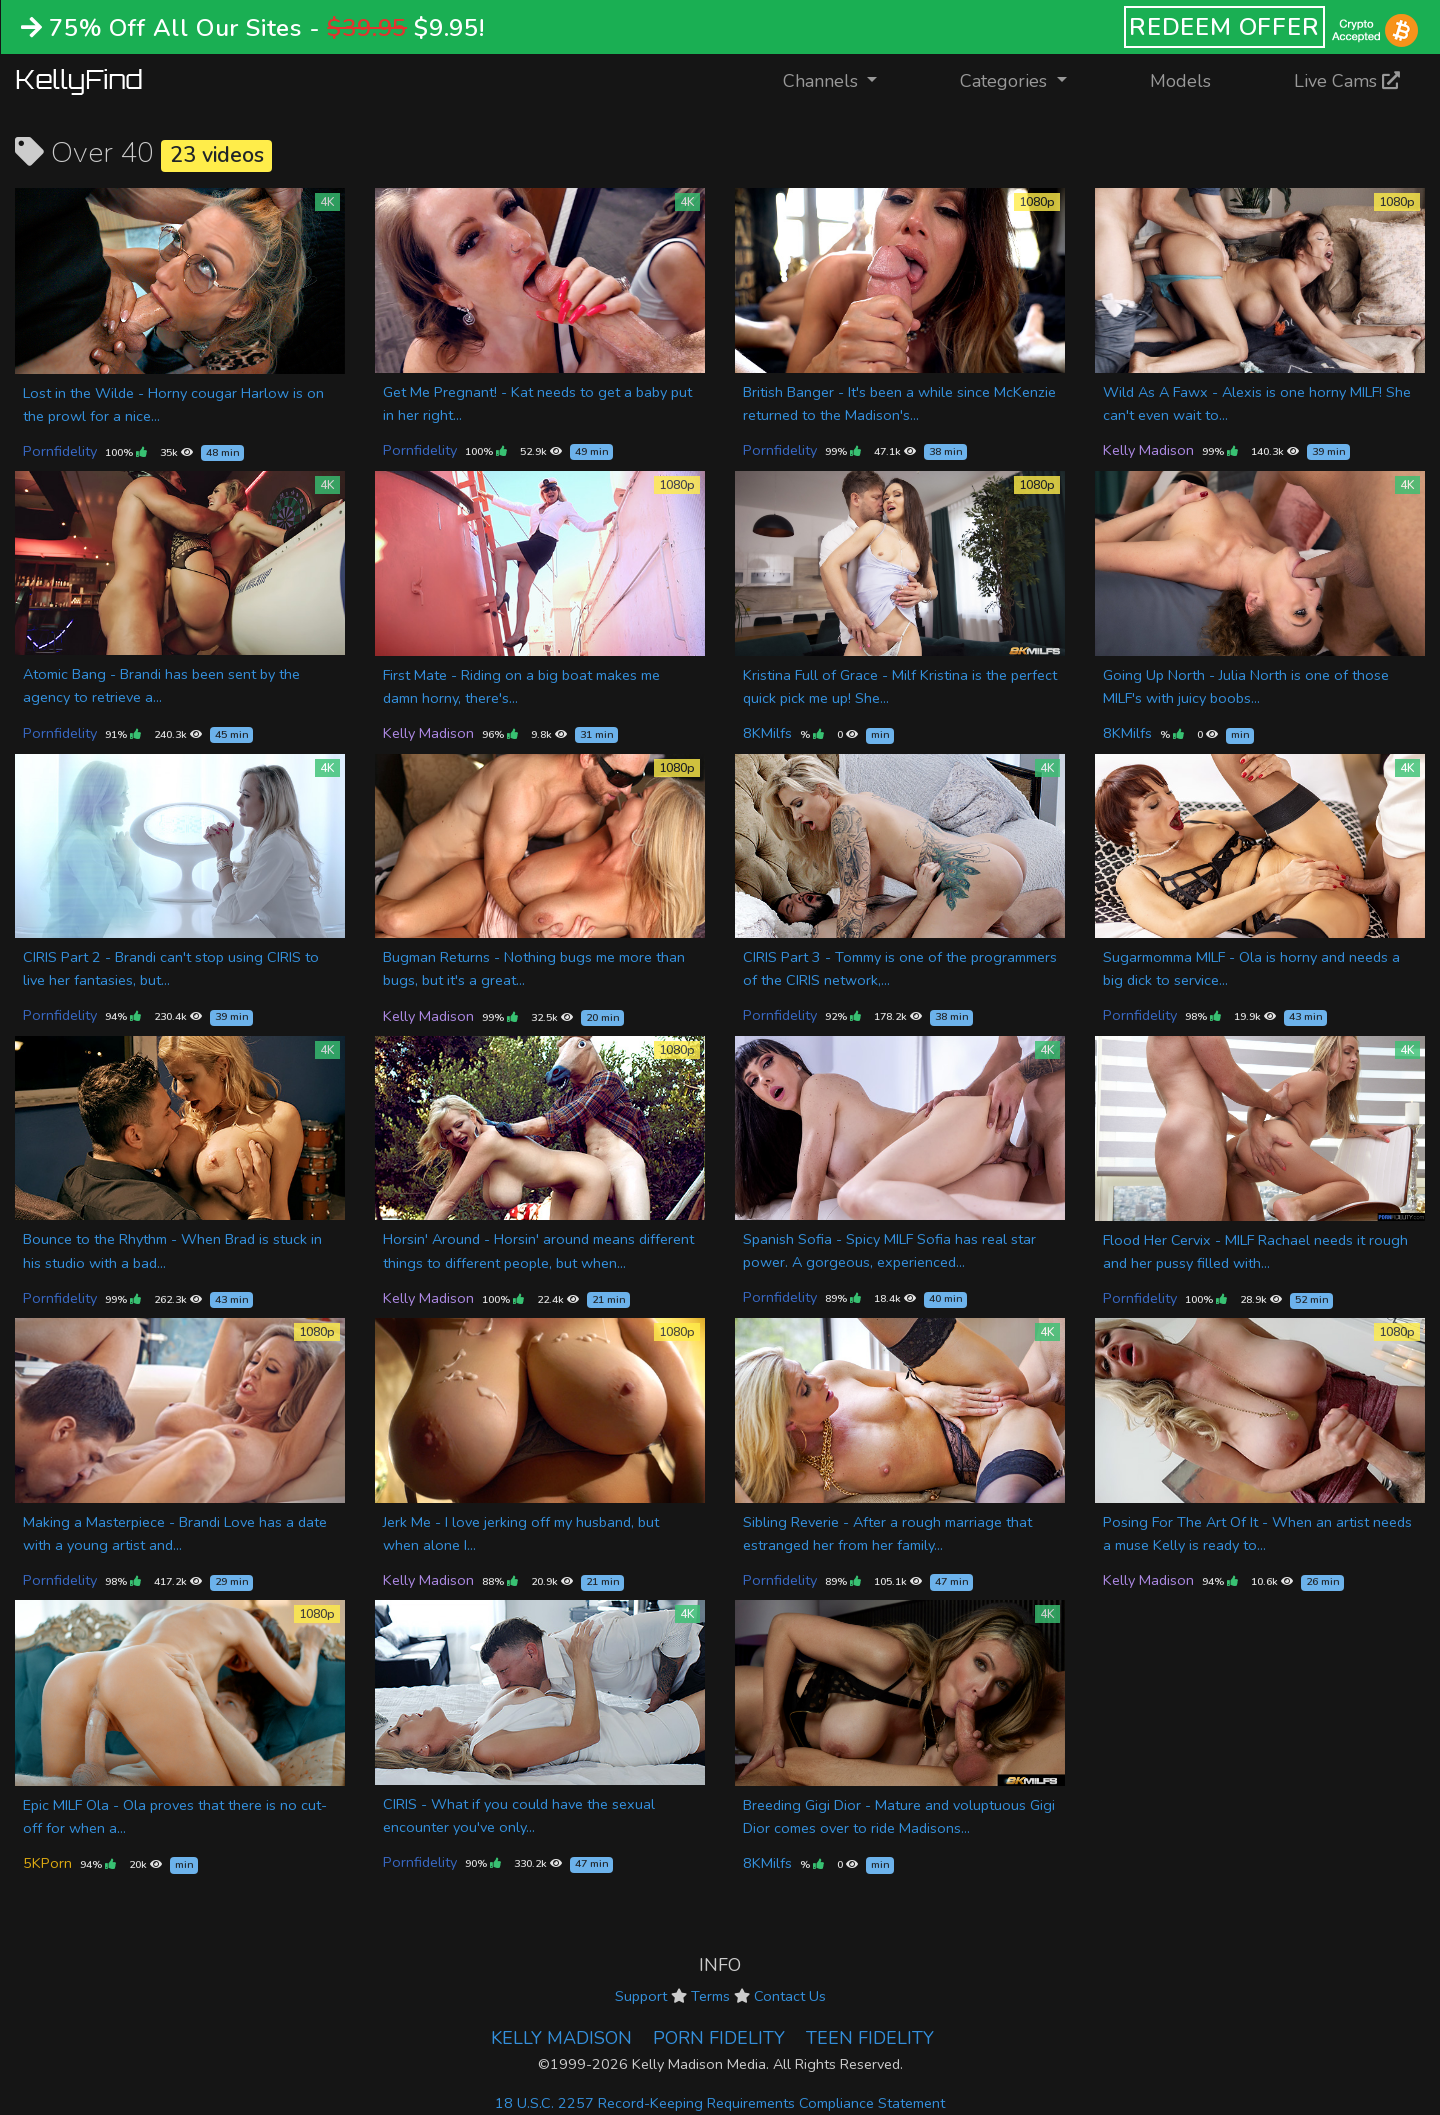  Describe the element at coordinates (710, 1996) in the screenshot. I see `Terms` at that location.